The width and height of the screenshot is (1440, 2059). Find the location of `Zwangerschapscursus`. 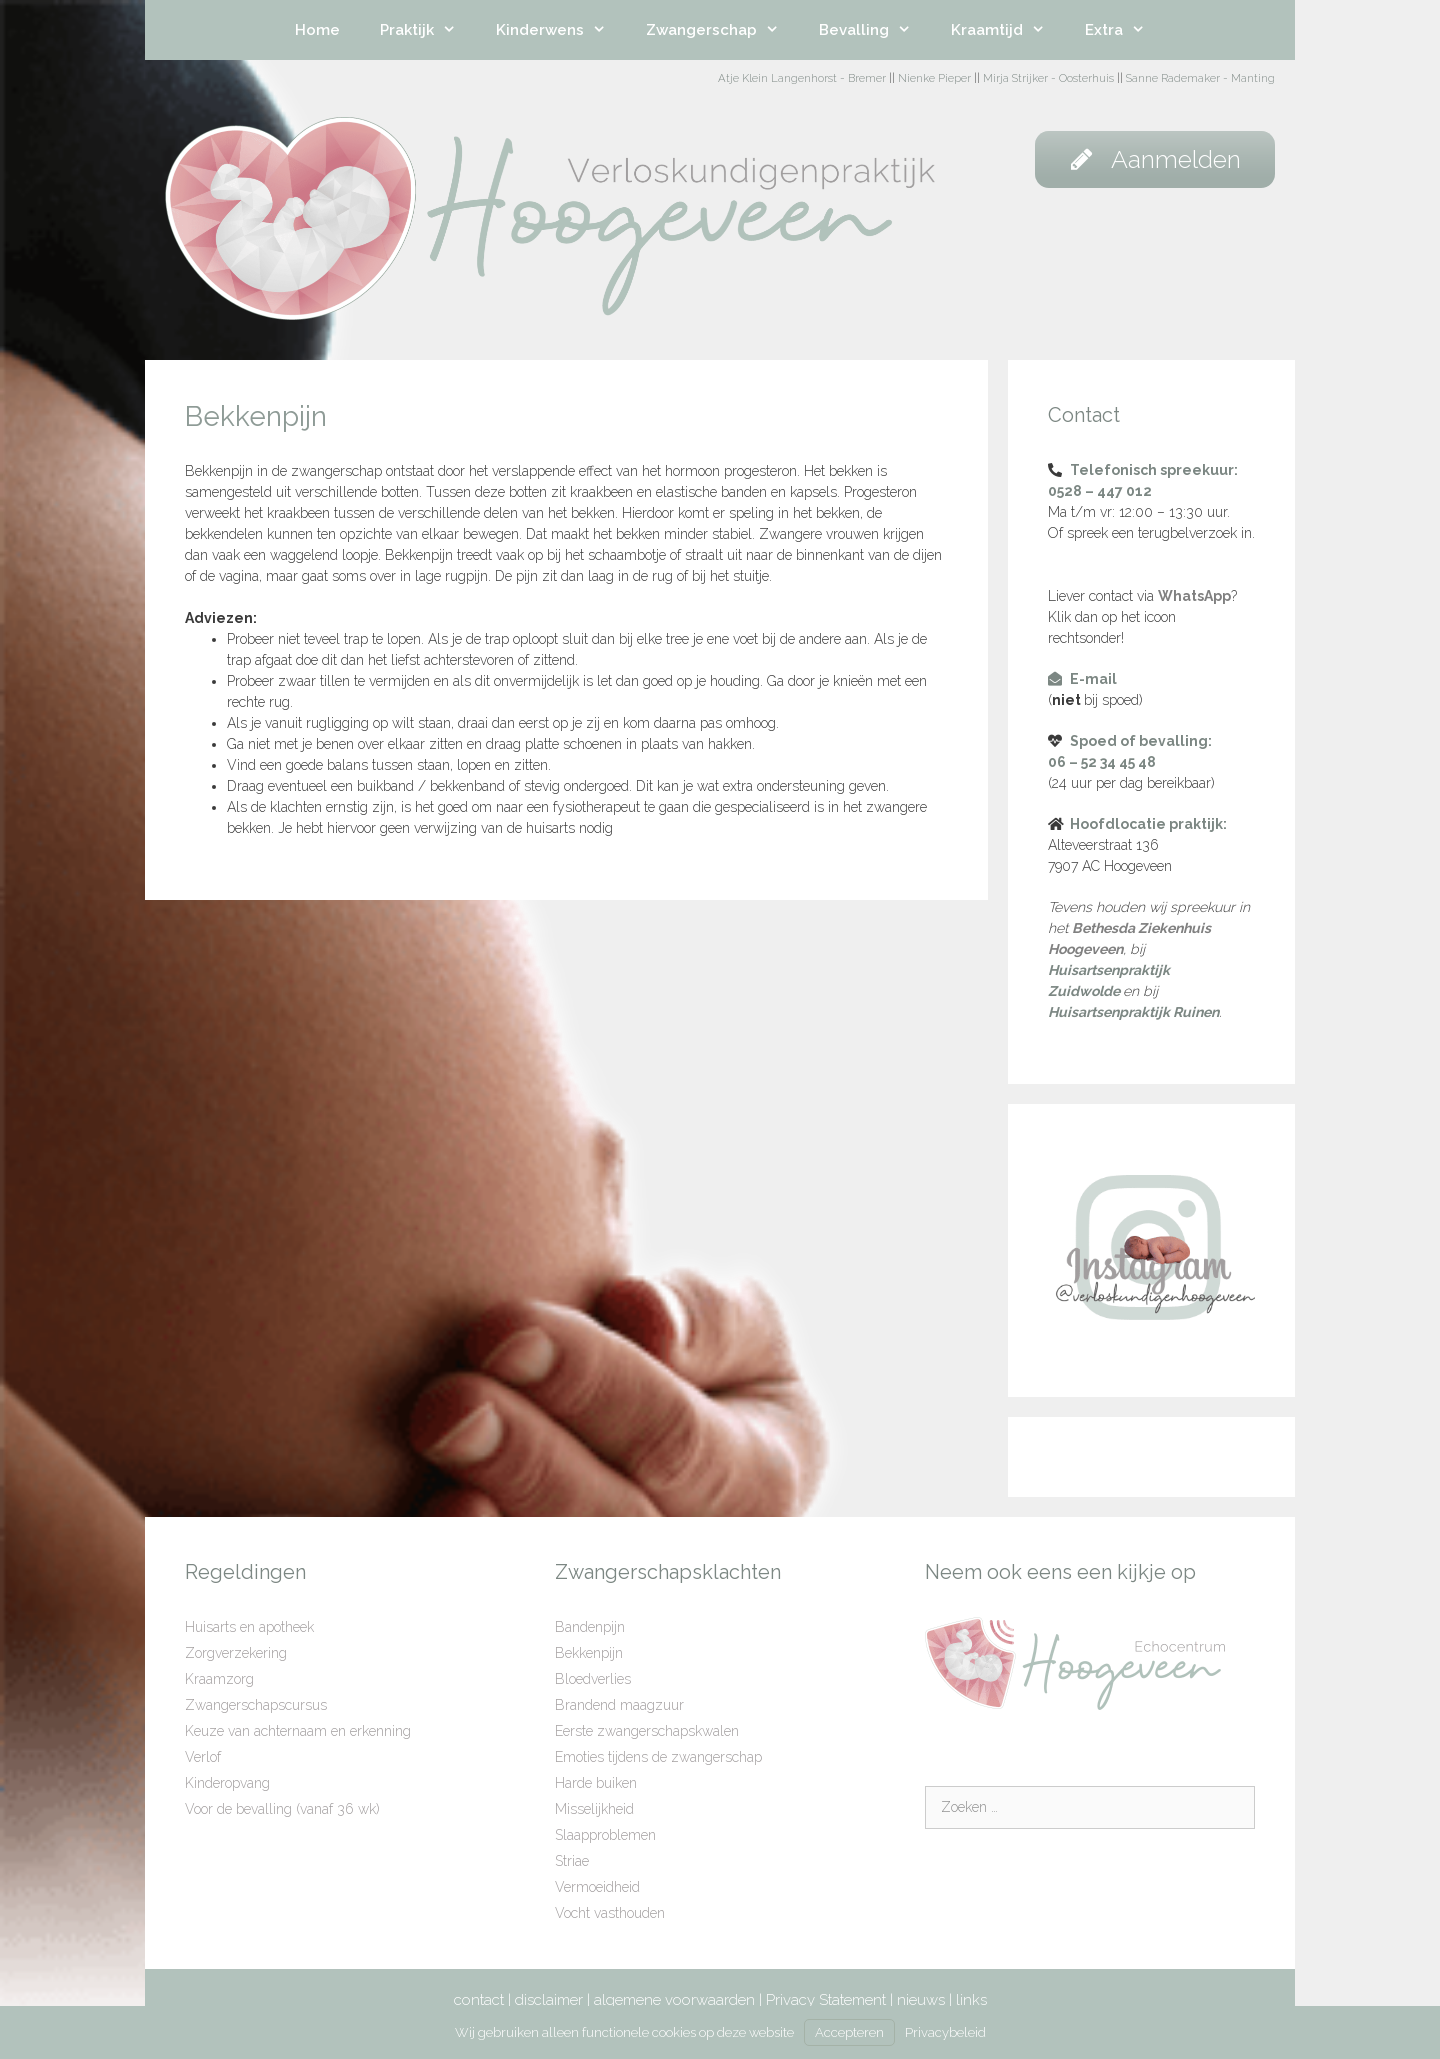

Zwangerschapscursus is located at coordinates (256, 1705).